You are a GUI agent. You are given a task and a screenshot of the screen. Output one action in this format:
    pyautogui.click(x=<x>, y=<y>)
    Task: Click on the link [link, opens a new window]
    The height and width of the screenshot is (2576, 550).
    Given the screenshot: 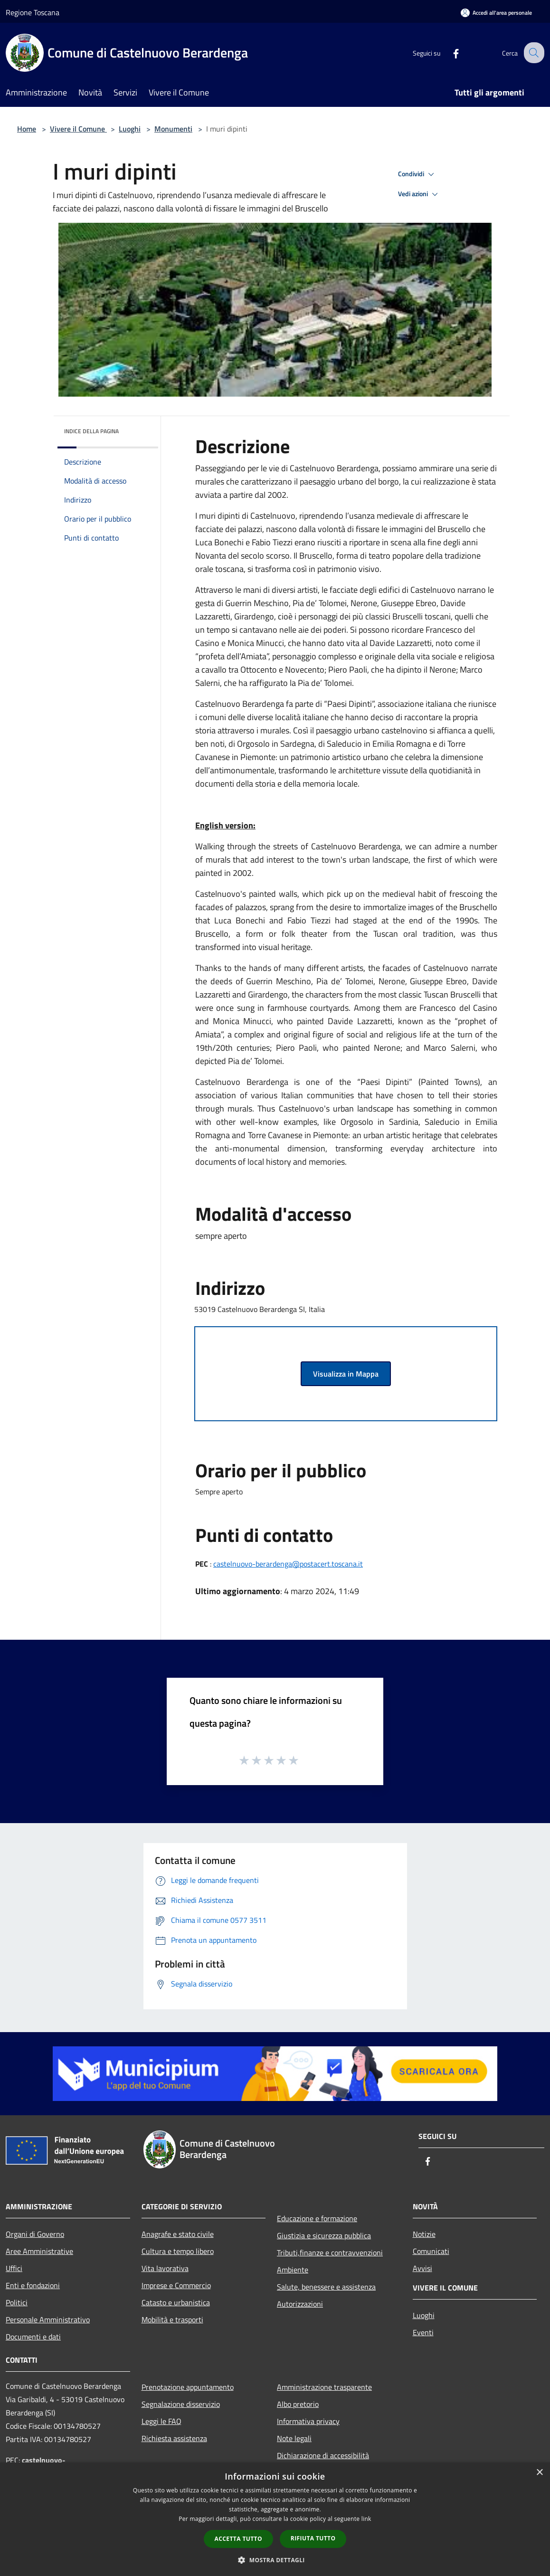 What is the action you would take?
    pyautogui.click(x=366, y=2519)
    